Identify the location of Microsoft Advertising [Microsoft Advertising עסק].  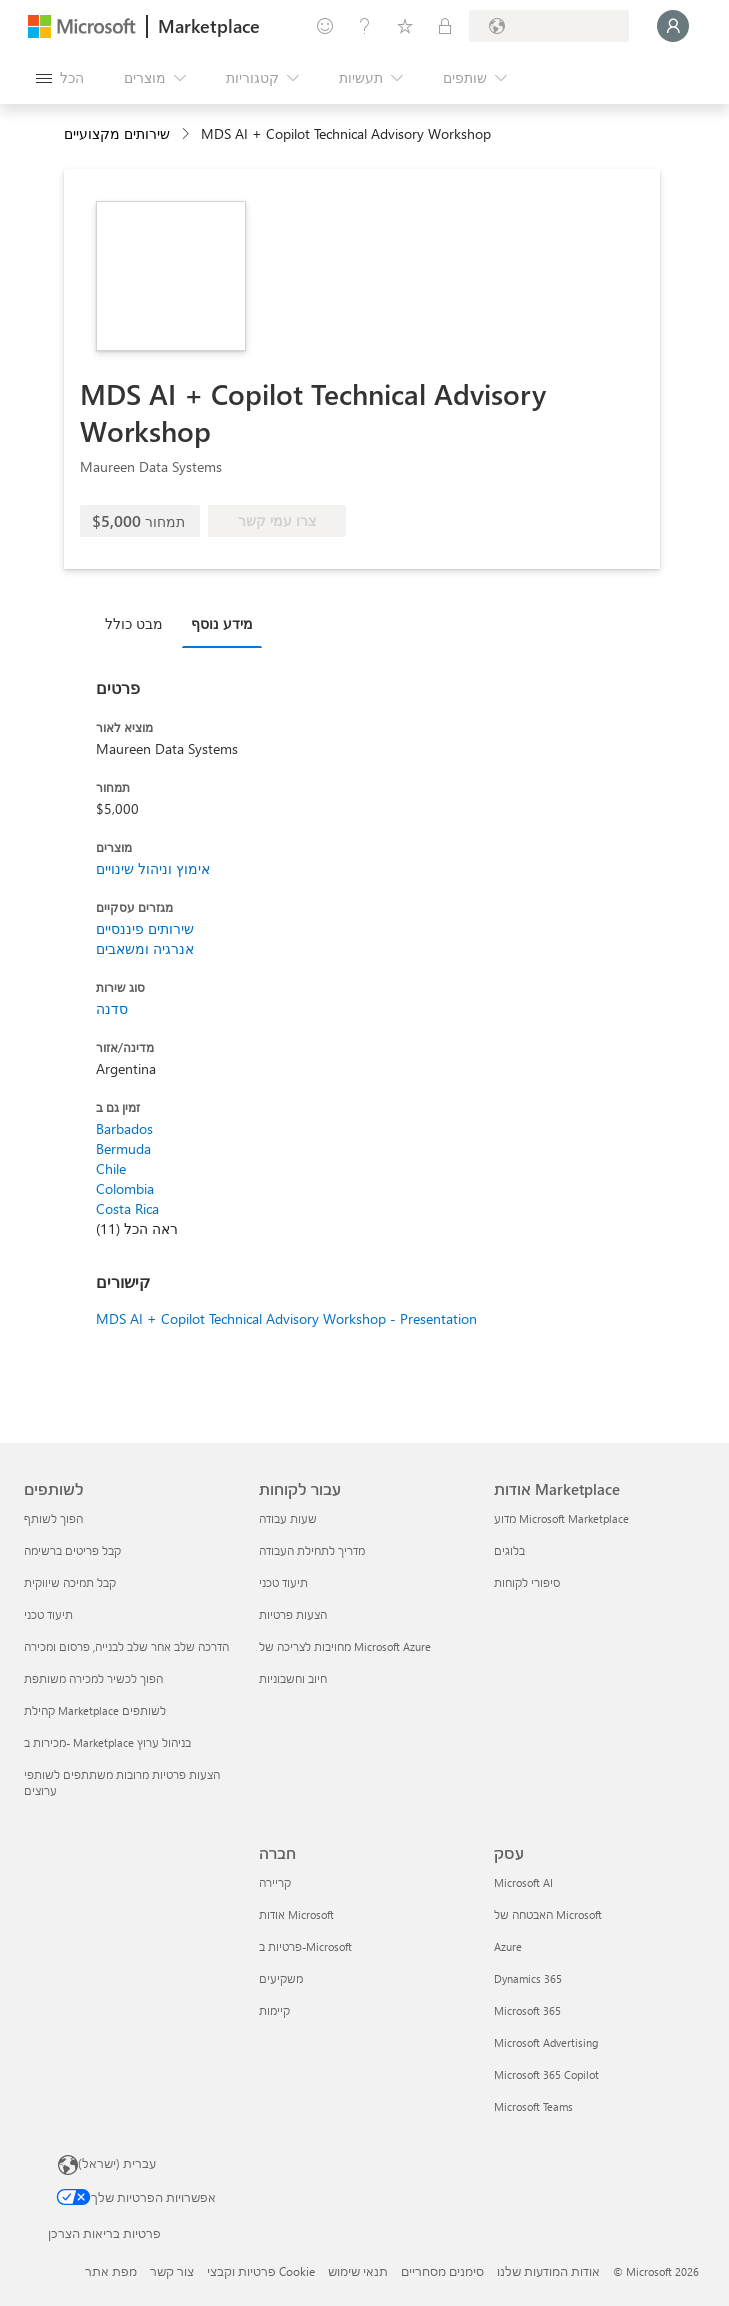
(546, 2042).